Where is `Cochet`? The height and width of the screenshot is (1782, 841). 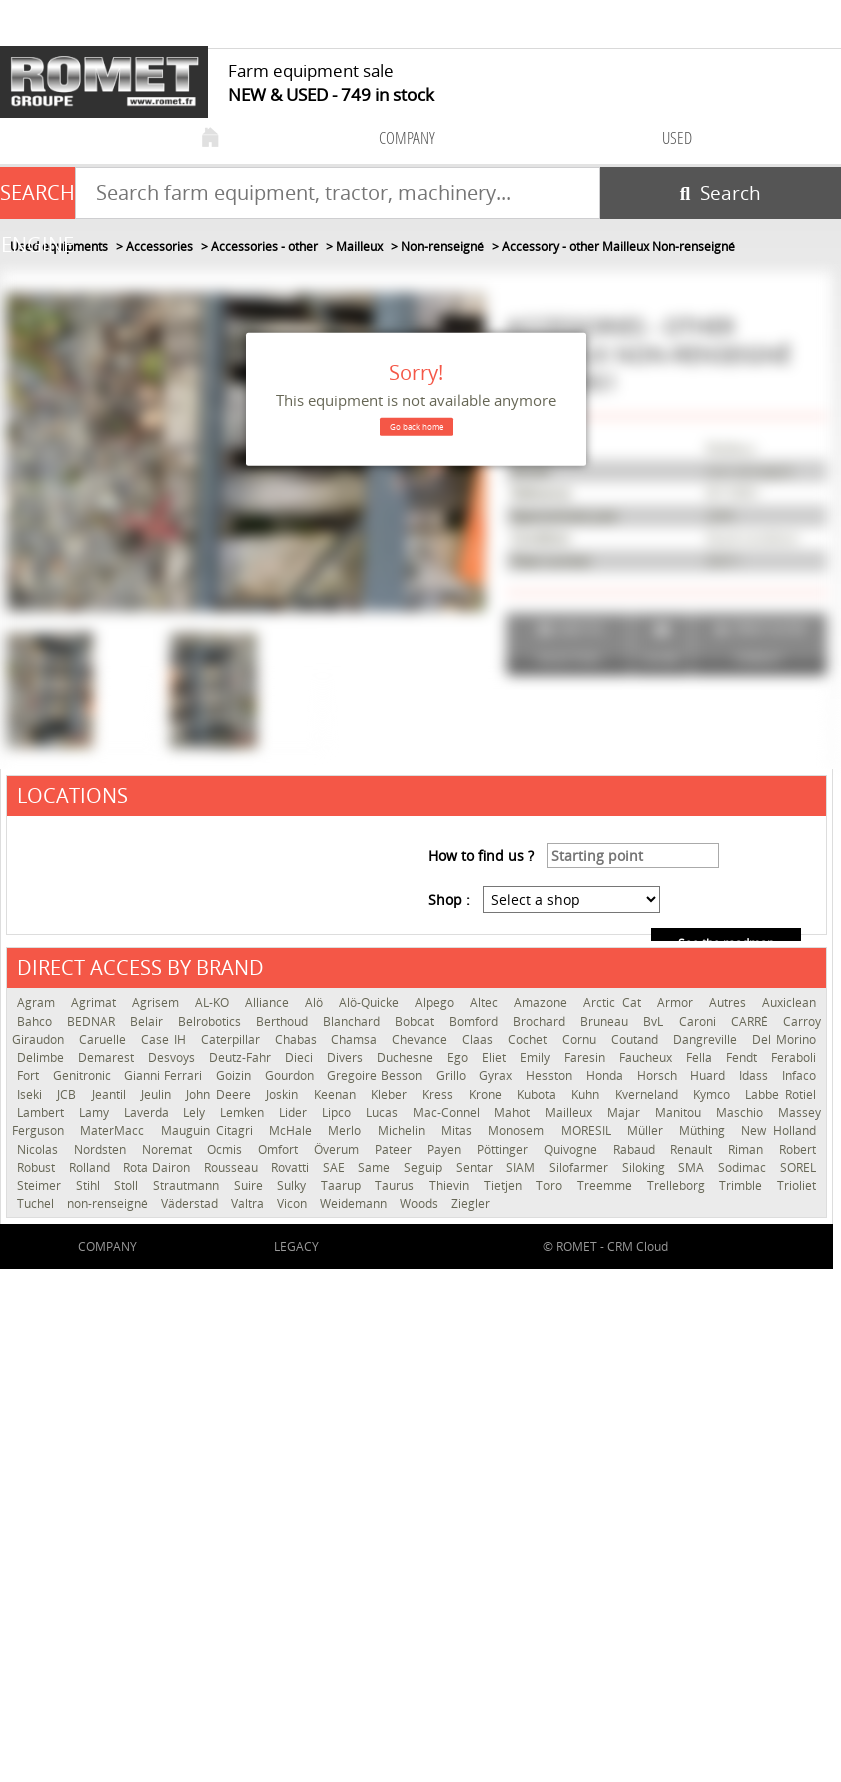
Cochet is located at coordinates (530, 1039).